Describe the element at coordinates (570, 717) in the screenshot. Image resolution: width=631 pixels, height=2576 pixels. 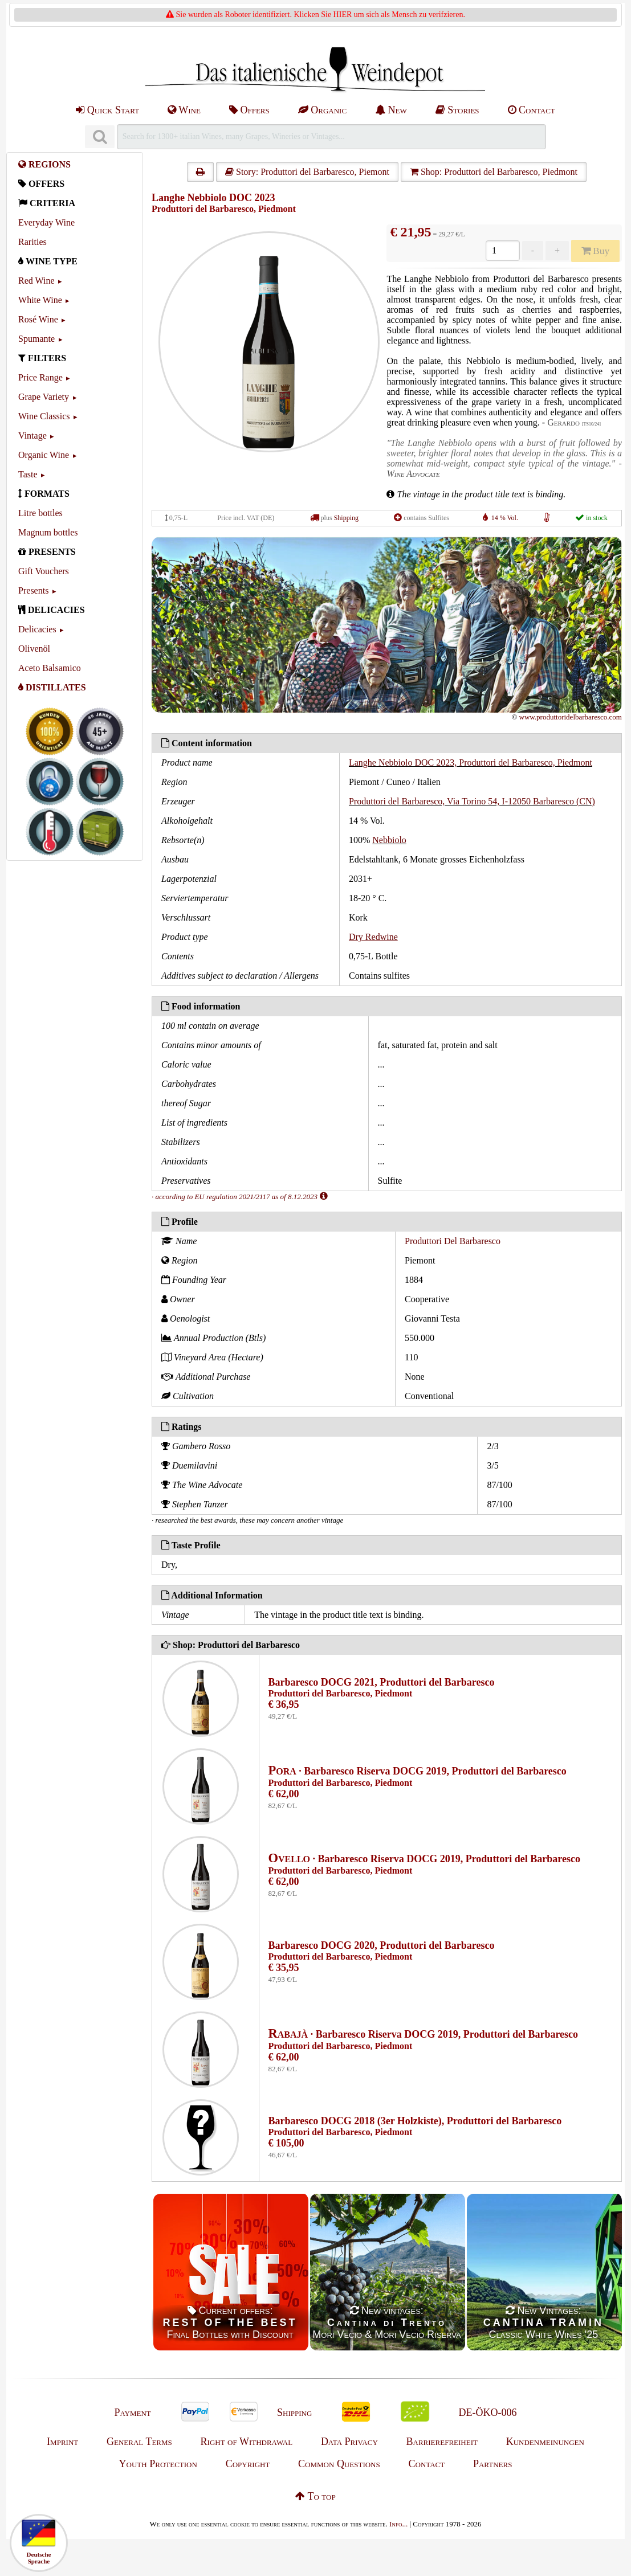
I see `www.produttoridelbarbaresco.com` at that location.